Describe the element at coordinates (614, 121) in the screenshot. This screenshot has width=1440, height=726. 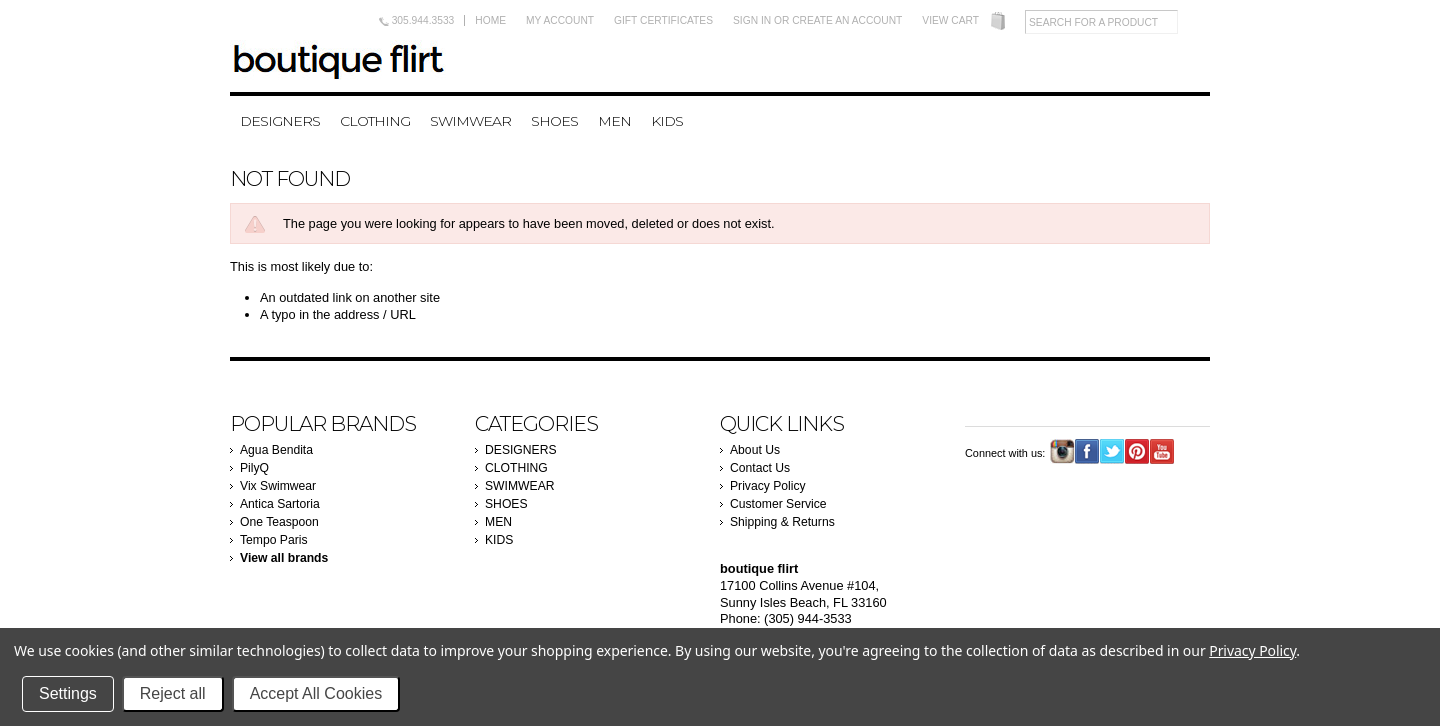
I see `MEN` at that location.